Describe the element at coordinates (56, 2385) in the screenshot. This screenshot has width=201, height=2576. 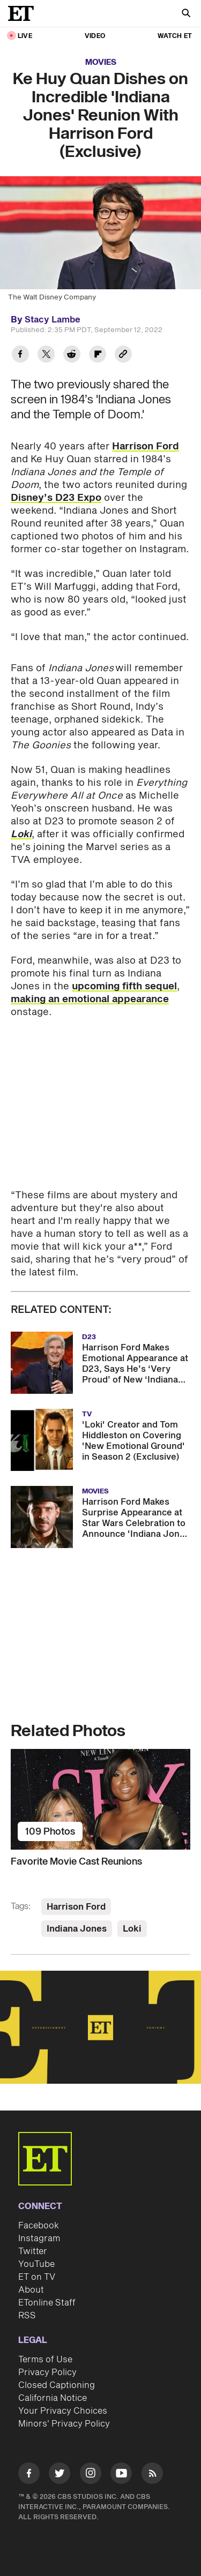
I see `Closed Captioning` at that location.